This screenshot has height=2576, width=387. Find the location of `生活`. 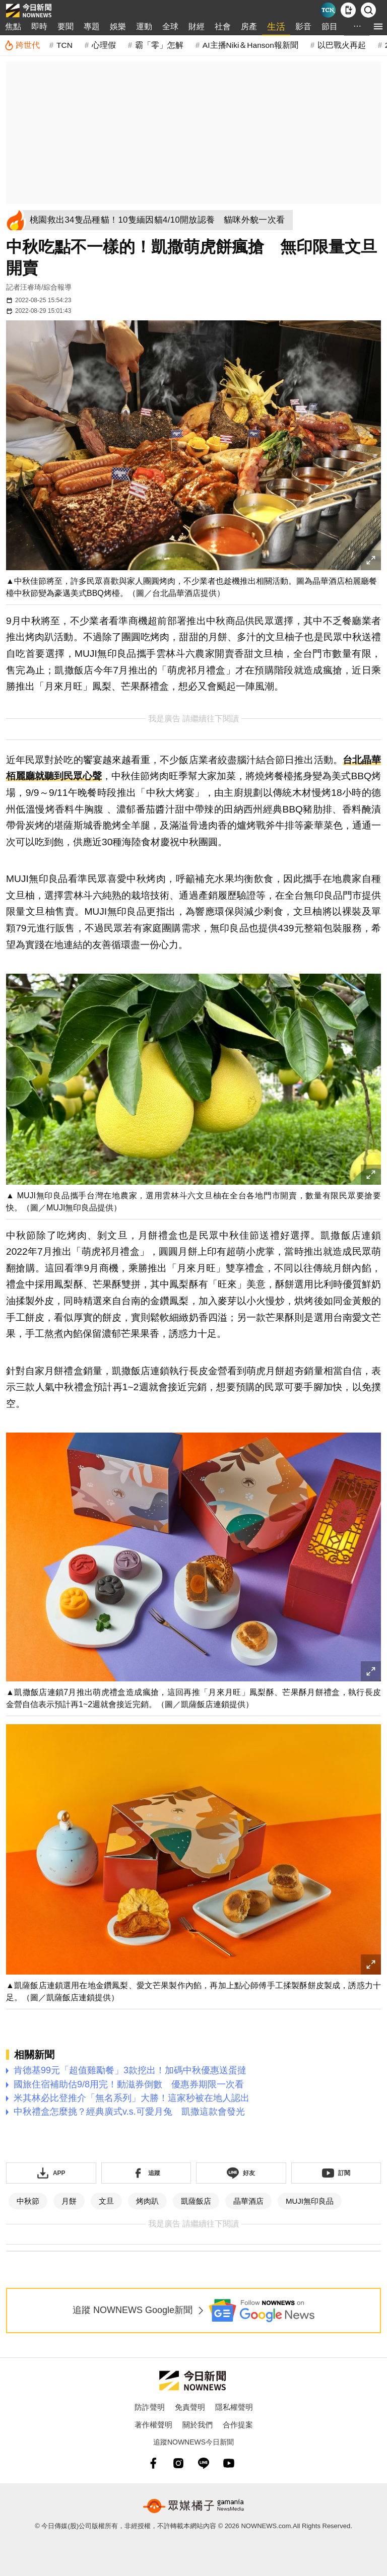

生活 is located at coordinates (276, 27).